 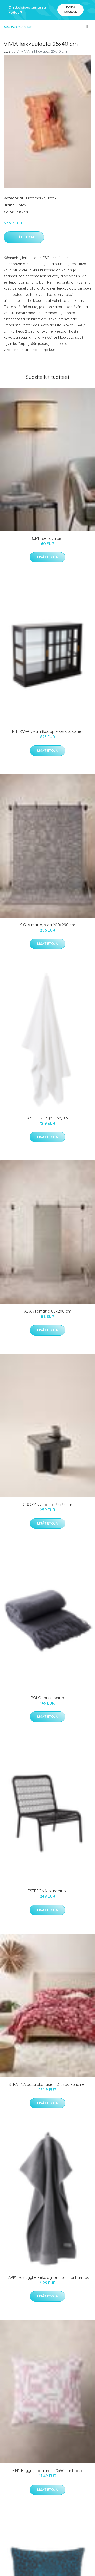 I want to click on Tuotemerkit, so click(x=35, y=198).